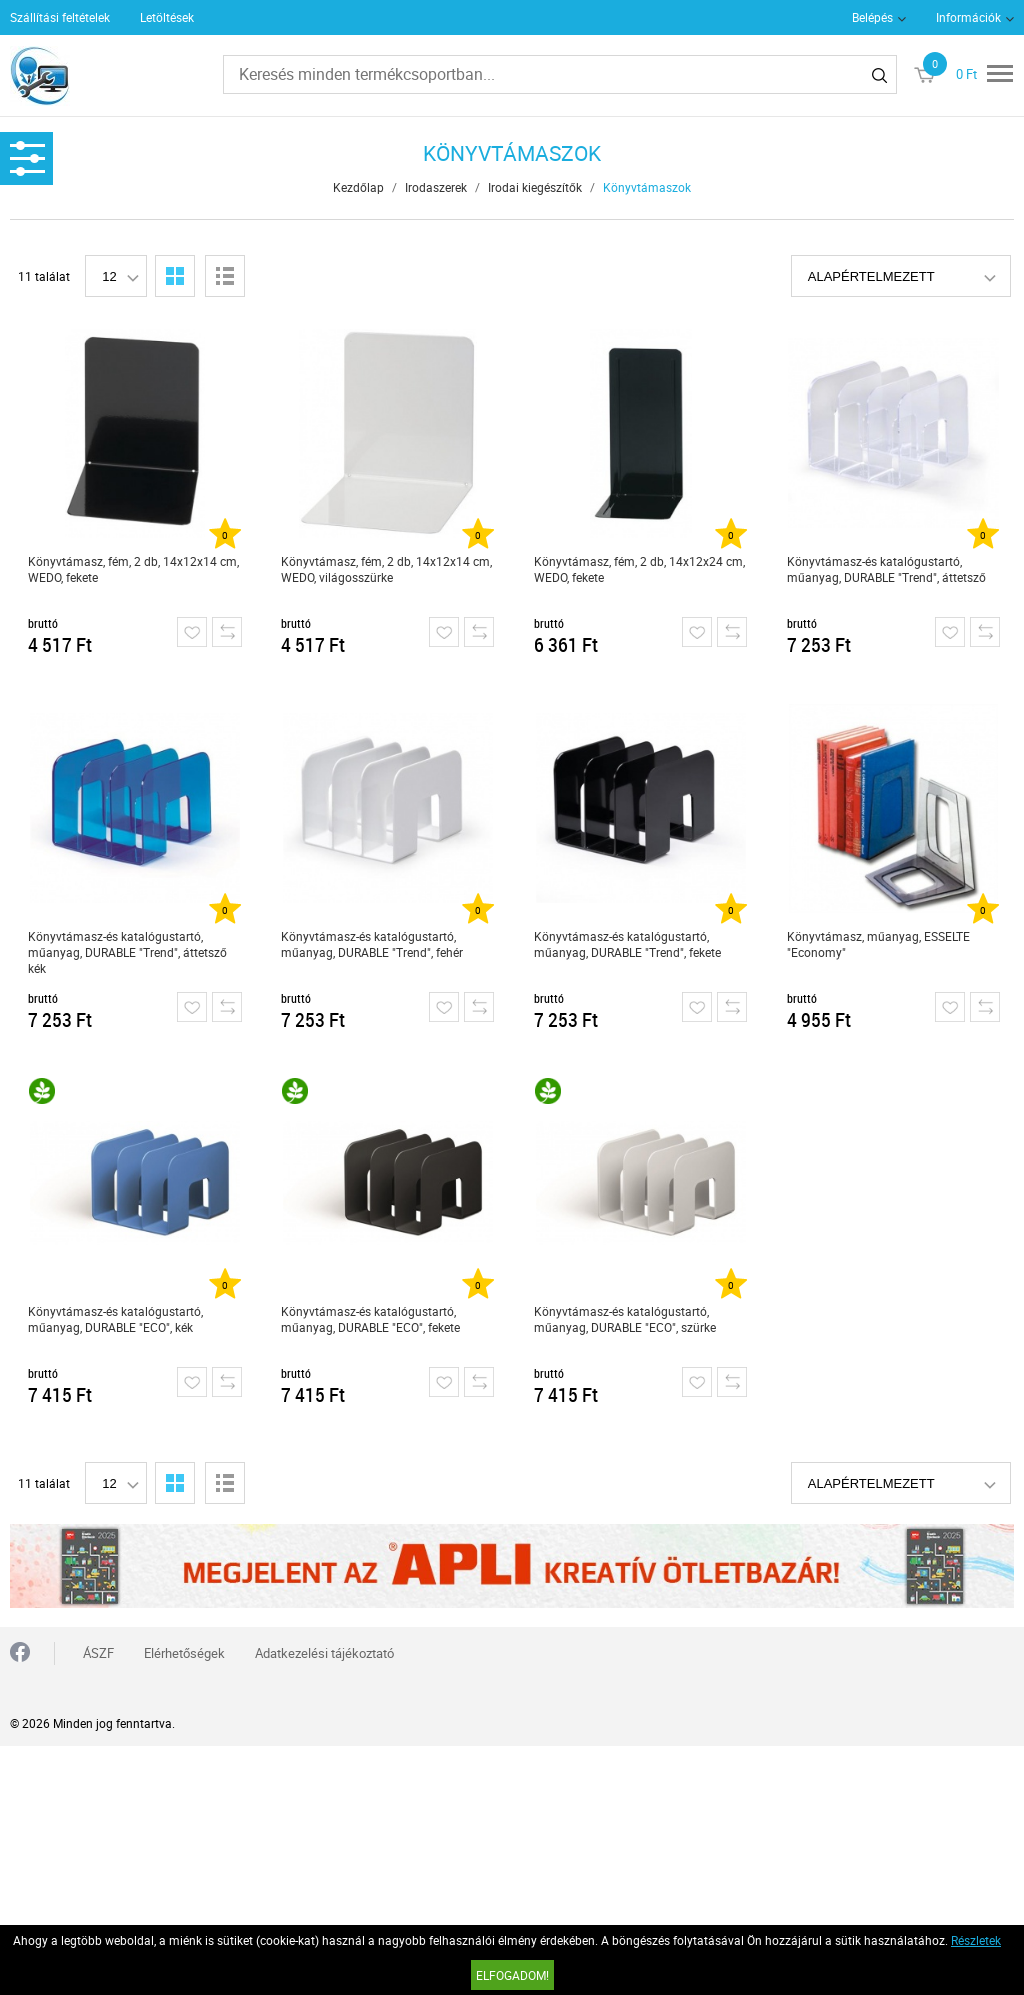 This screenshot has width=1024, height=1995. I want to click on Könyvtámasz-és katalógustartó, műanyag, DURABLE "ECO", fekete, so click(370, 1319).